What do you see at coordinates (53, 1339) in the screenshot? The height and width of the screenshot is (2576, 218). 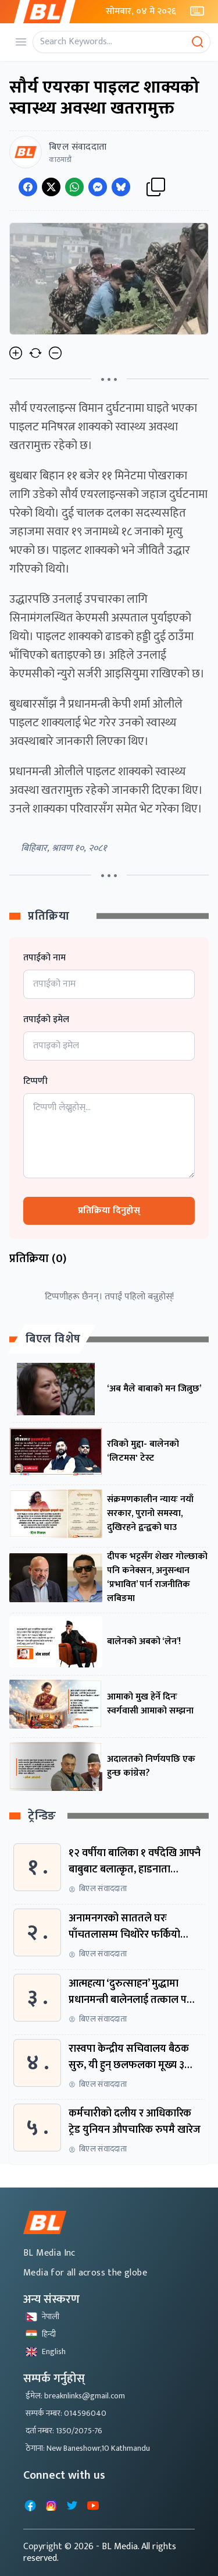 I see `बिएल विशेष` at bounding box center [53, 1339].